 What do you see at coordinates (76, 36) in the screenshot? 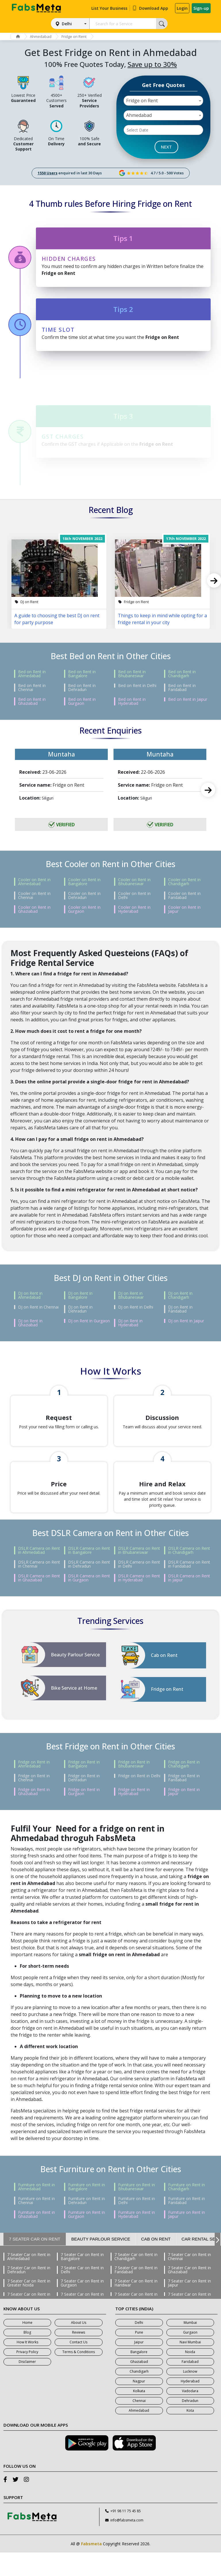
I see `Fridge on Rent` at bounding box center [76, 36].